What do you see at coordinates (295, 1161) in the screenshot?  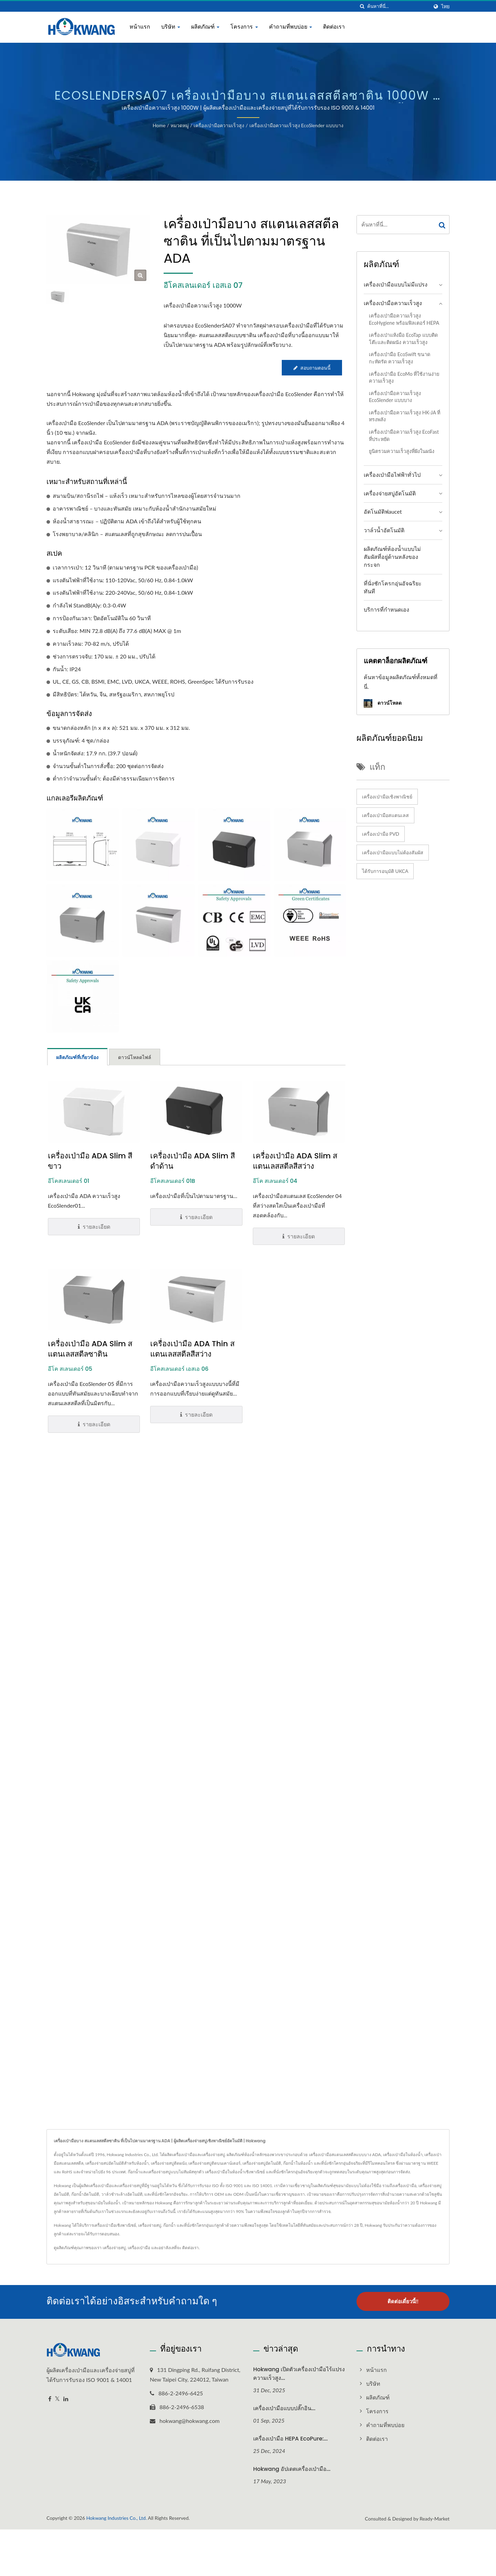 I see `เครื่องเป่ามือ ADA Slim สแตนเลสสตีลสีสว่าง` at bounding box center [295, 1161].